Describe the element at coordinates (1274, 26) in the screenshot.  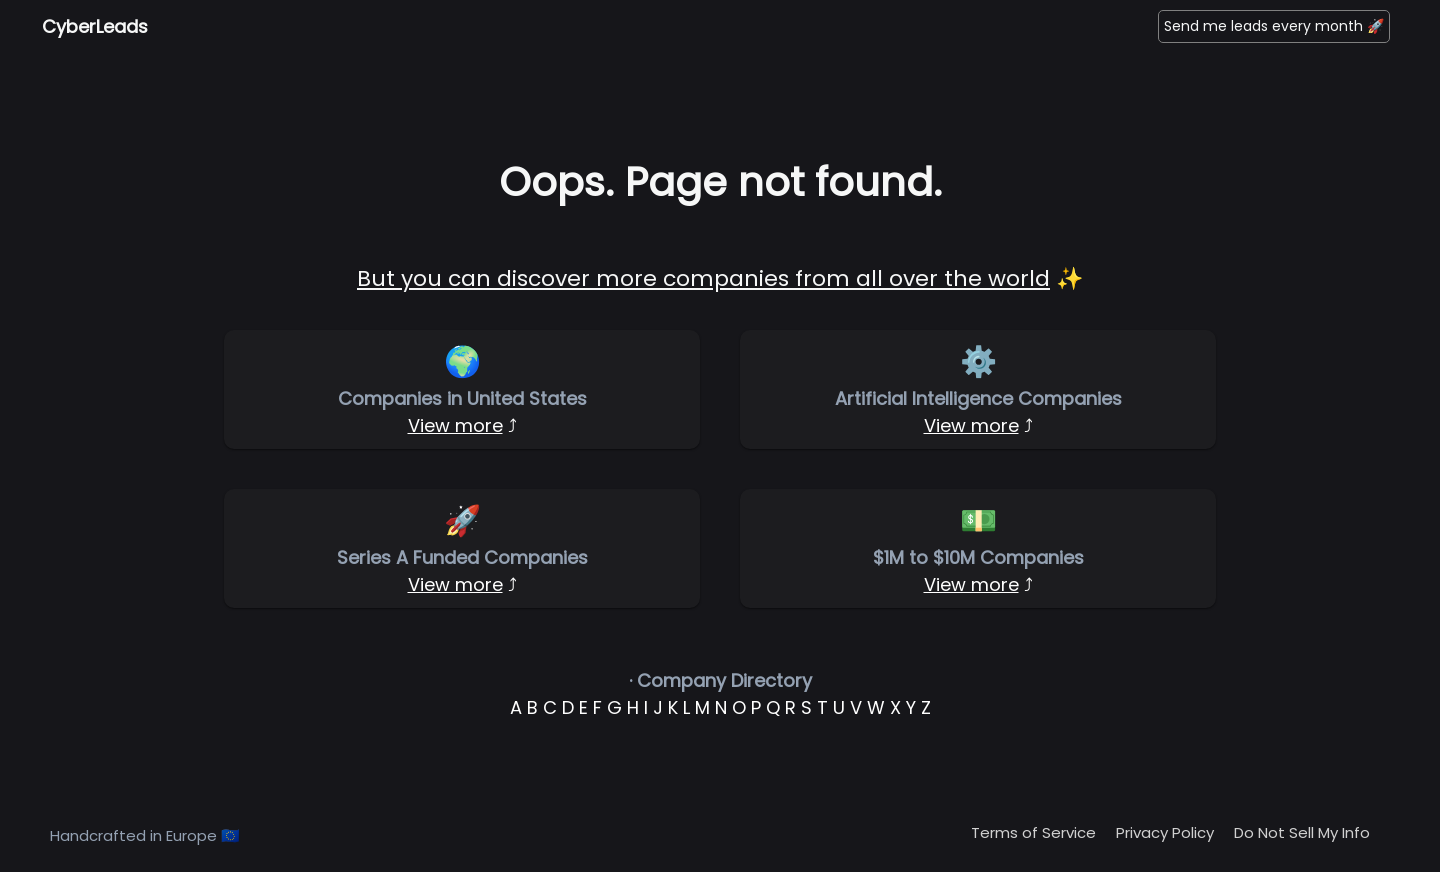
I see `Send me leads every month 🚀` at that location.